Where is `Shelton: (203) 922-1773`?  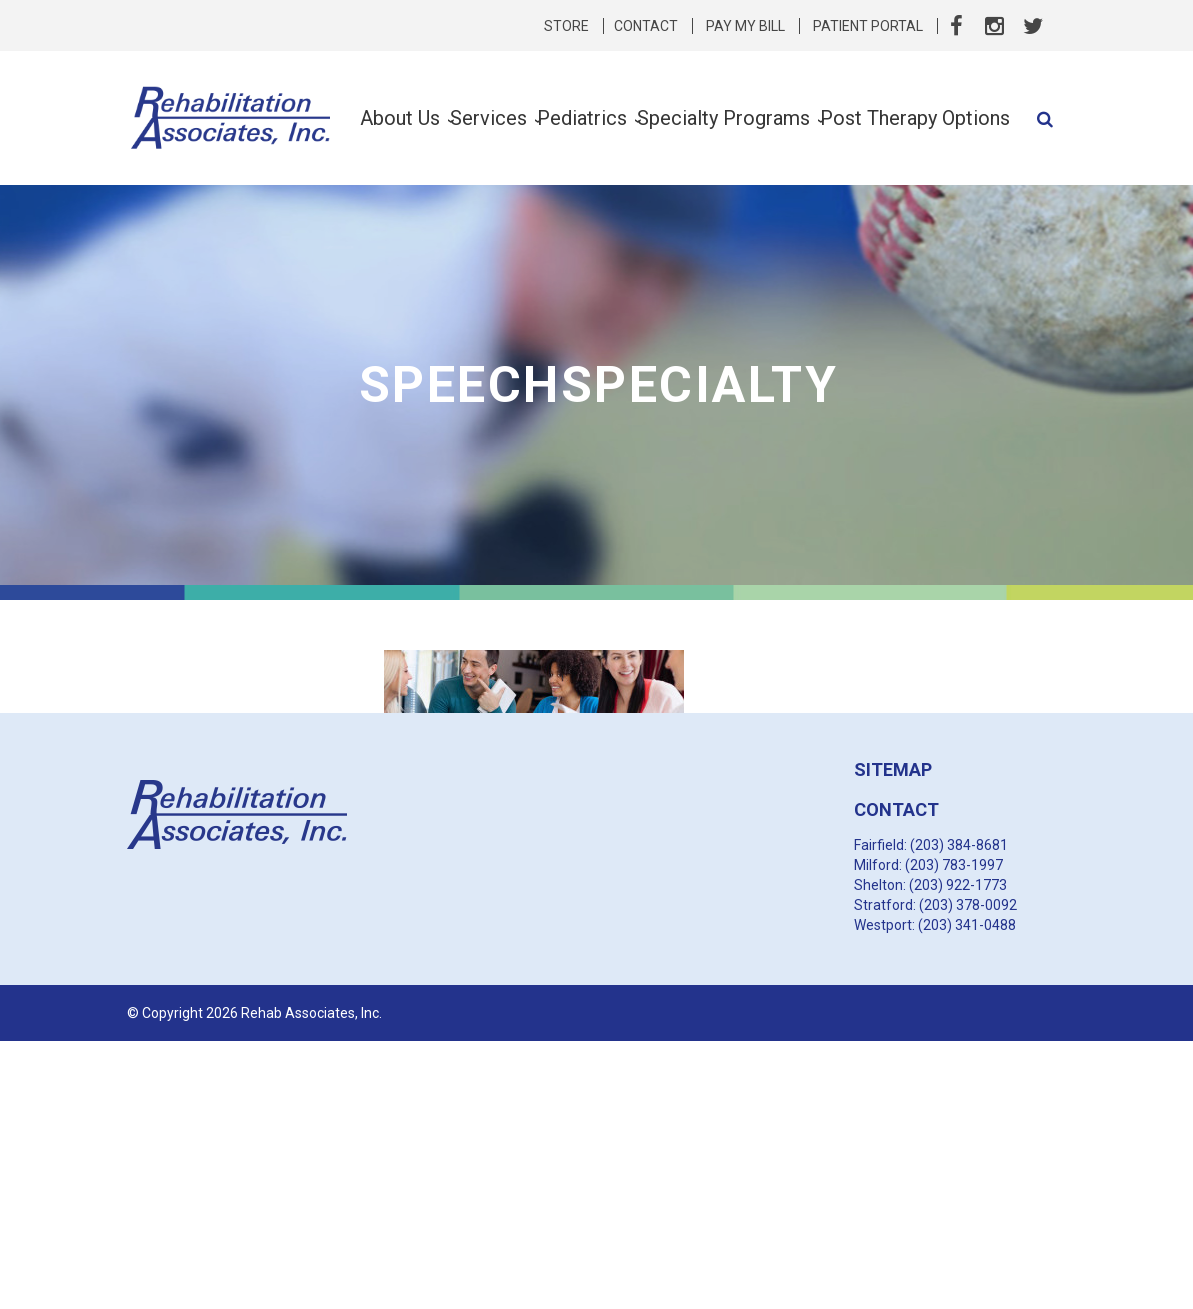 Shelton: (203) 922-1773 is located at coordinates (930, 885).